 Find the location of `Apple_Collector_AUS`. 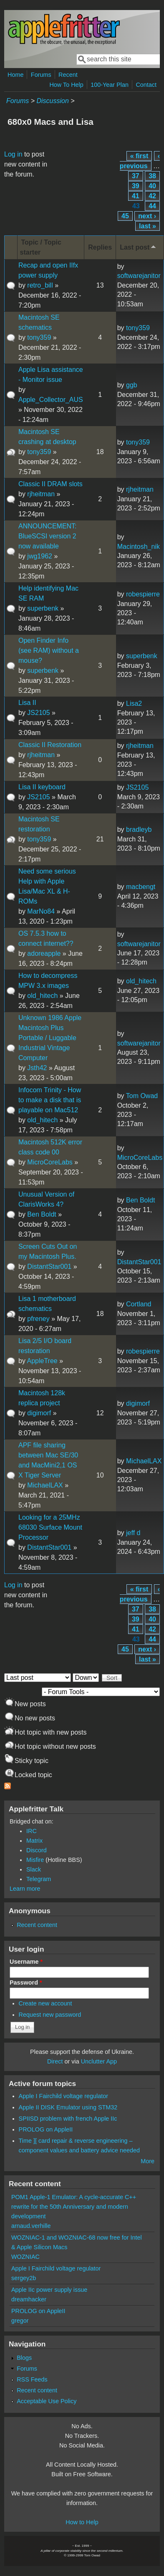

Apple_Collector_AUS is located at coordinates (50, 399).